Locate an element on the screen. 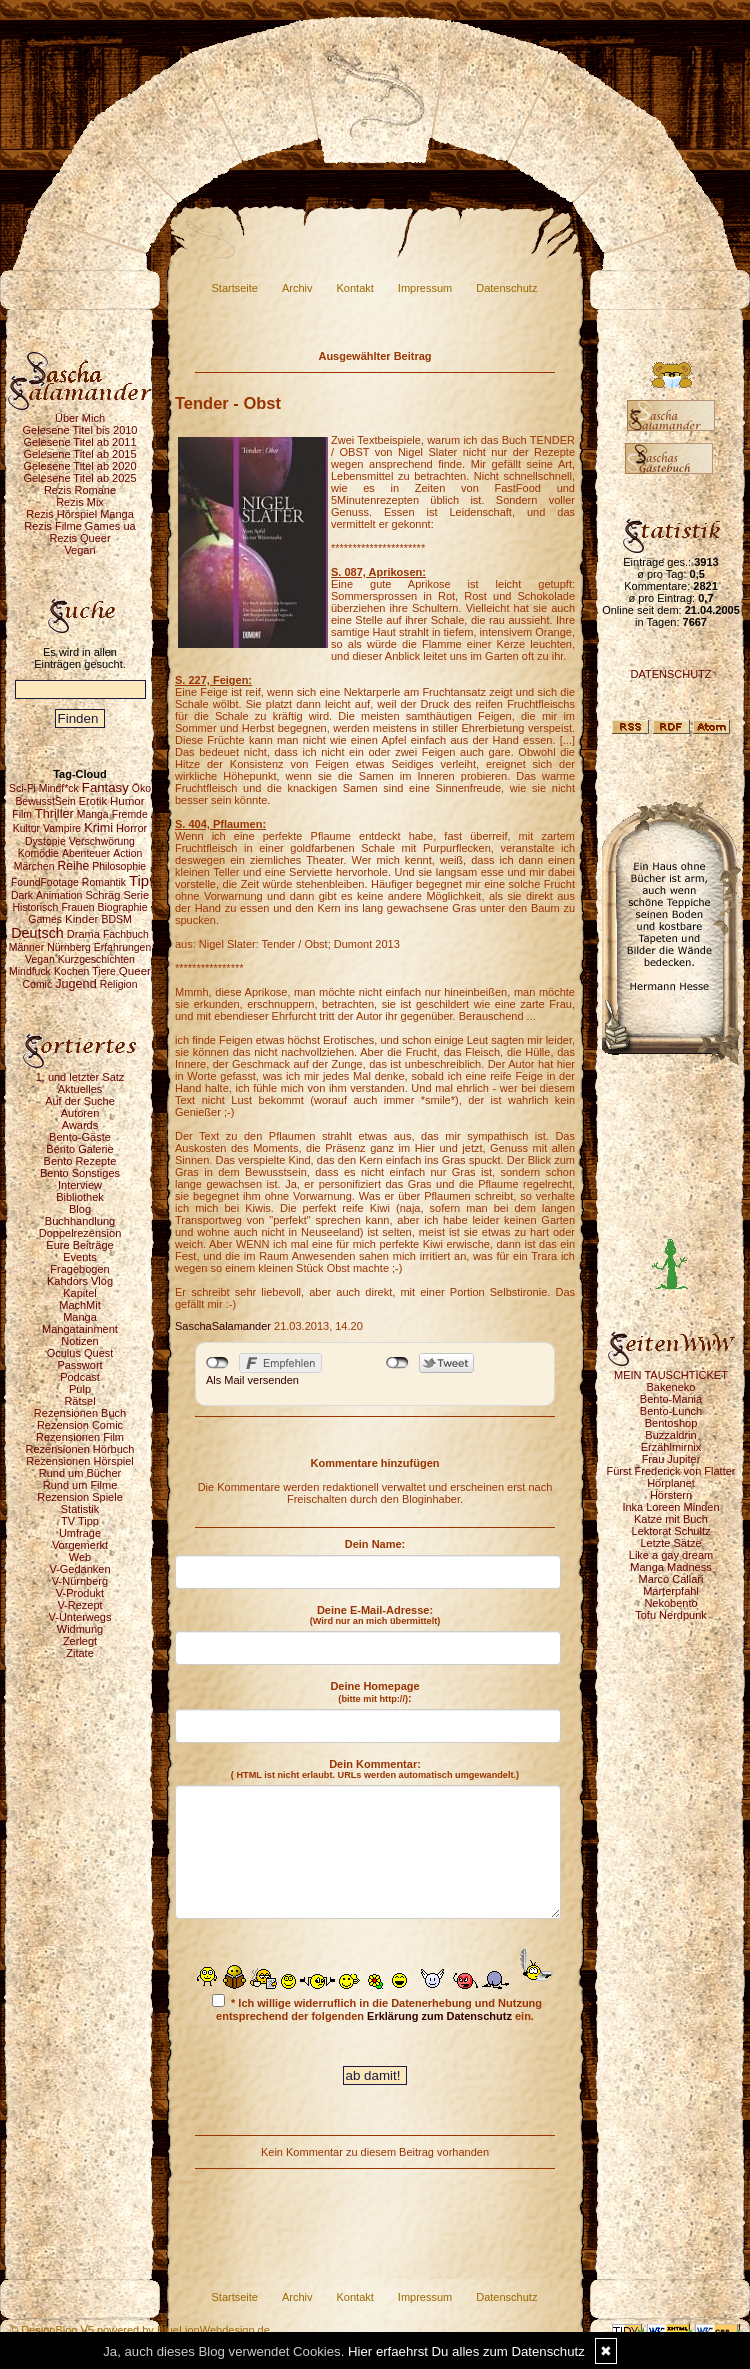  nicht mit Twitter verbunden is located at coordinates (397, 1363).